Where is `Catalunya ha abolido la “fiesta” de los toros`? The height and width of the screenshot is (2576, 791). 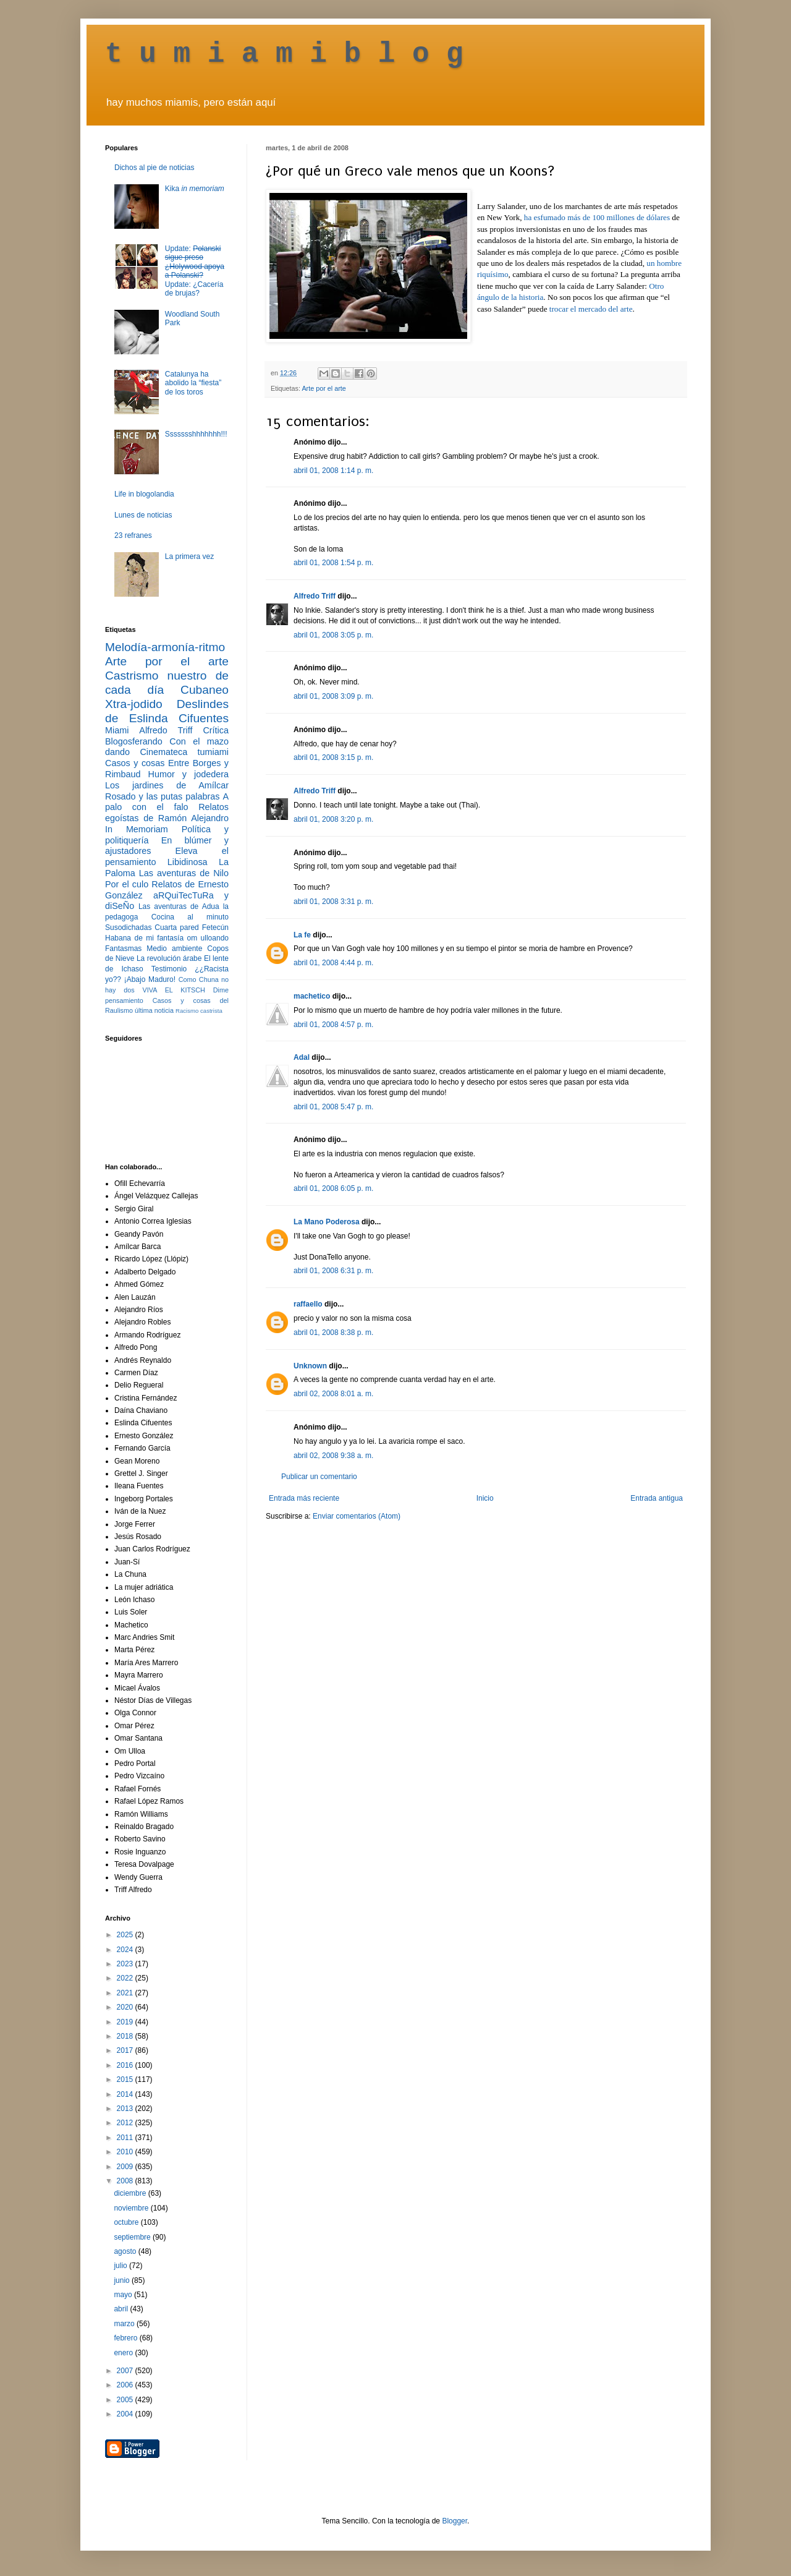 Catalunya ha abolido la “fiesta” de los toros is located at coordinates (193, 383).